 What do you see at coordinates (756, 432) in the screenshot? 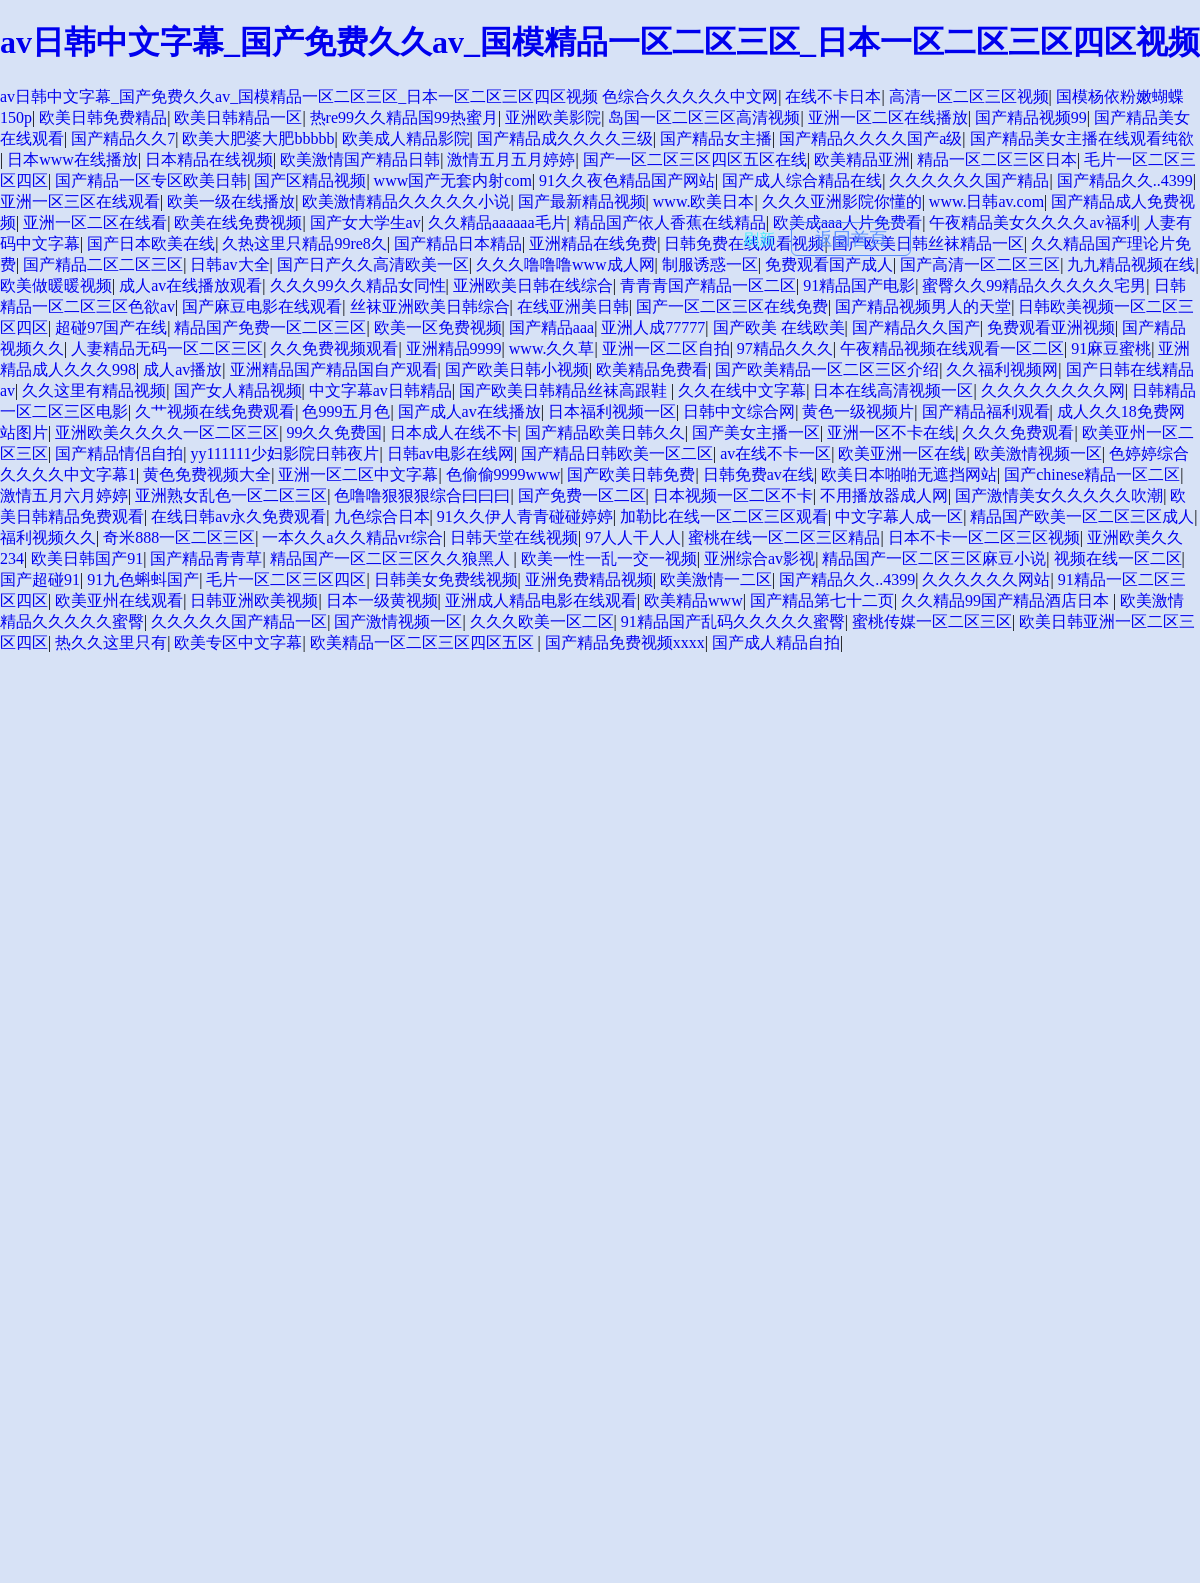
I see `国产美女主播一区` at bounding box center [756, 432].